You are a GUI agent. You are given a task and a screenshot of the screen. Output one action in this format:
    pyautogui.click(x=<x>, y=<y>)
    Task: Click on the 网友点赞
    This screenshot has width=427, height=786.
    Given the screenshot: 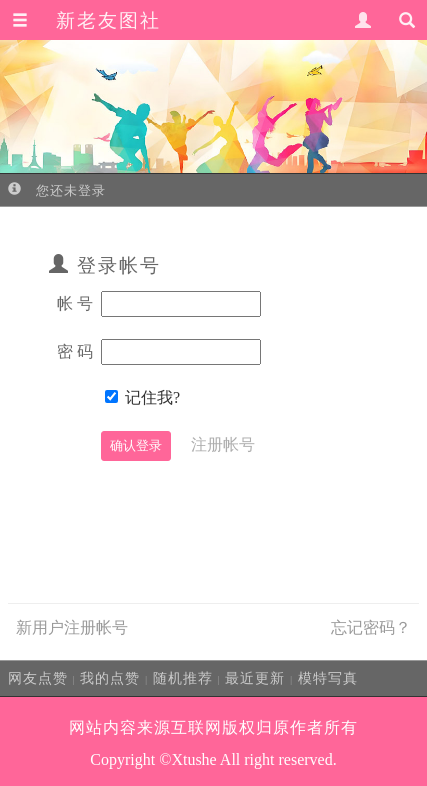 What is the action you would take?
    pyautogui.click(x=38, y=678)
    